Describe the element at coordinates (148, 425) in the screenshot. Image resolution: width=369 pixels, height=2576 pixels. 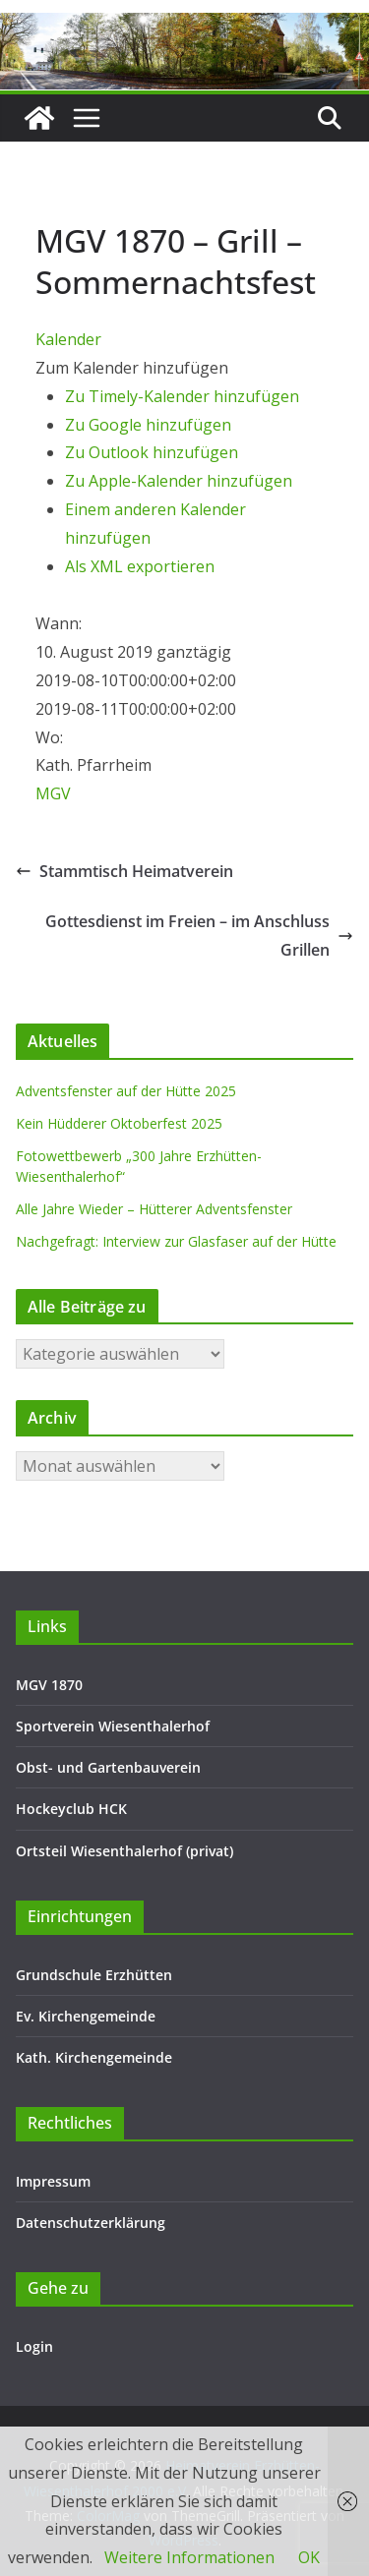
I see `Zu Google hinzufügen` at that location.